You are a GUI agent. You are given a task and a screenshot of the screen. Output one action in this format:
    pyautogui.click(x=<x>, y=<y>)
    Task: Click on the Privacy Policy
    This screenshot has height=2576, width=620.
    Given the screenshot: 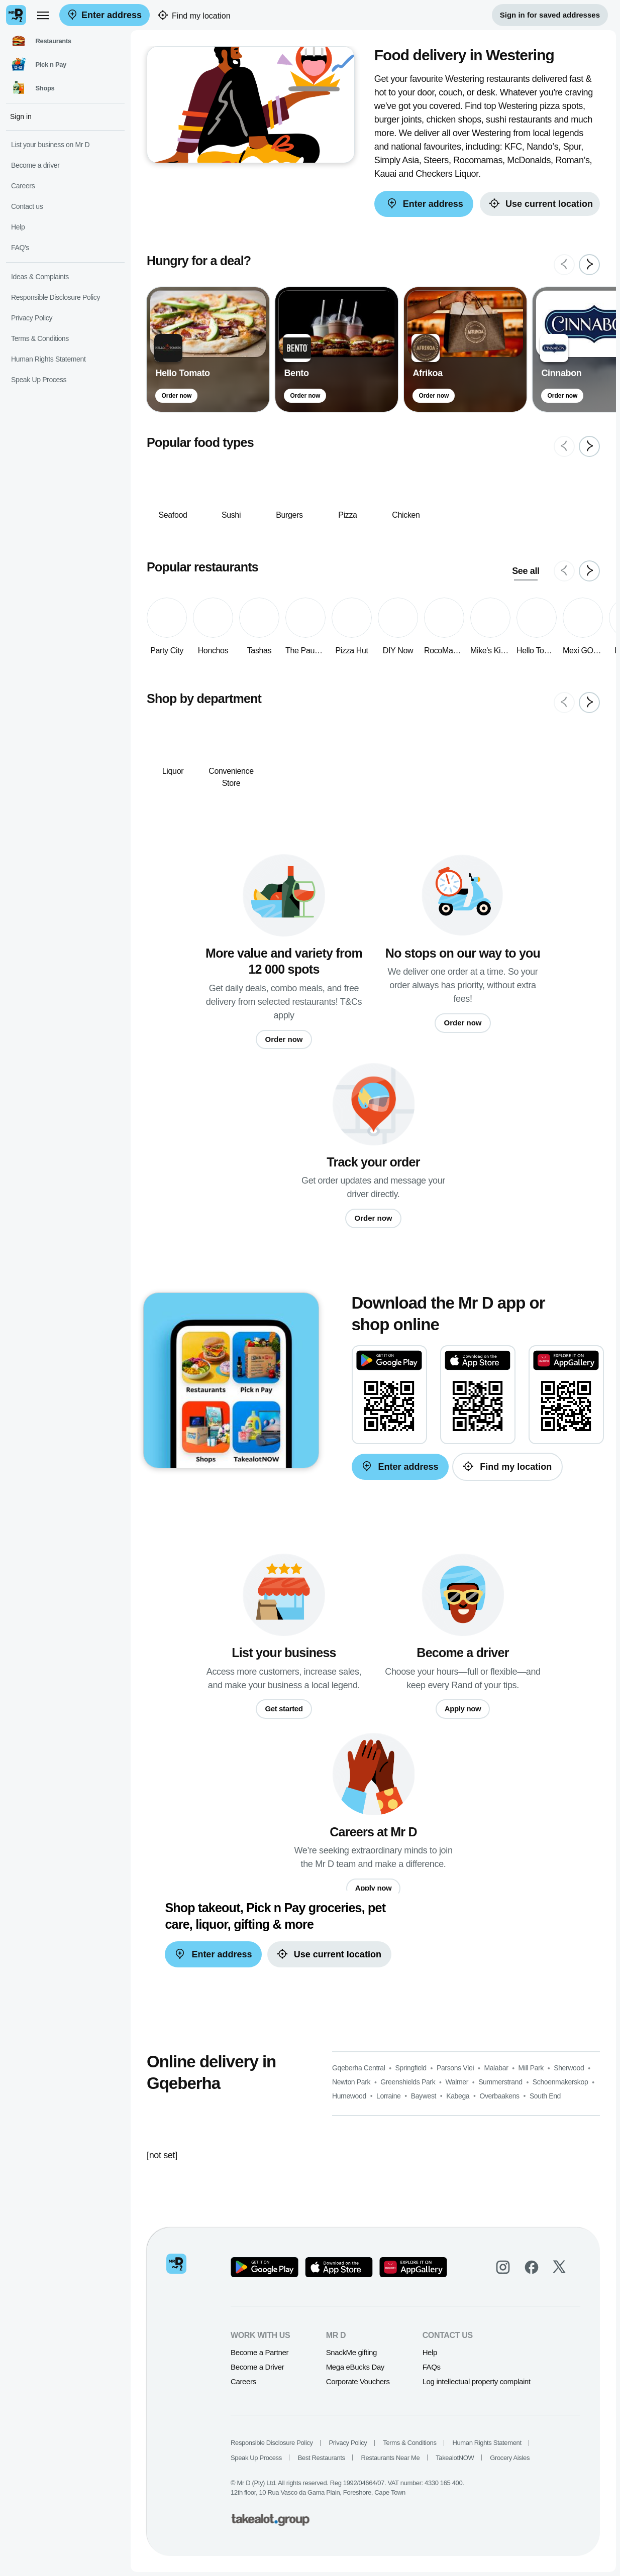 What is the action you would take?
    pyautogui.click(x=348, y=2442)
    